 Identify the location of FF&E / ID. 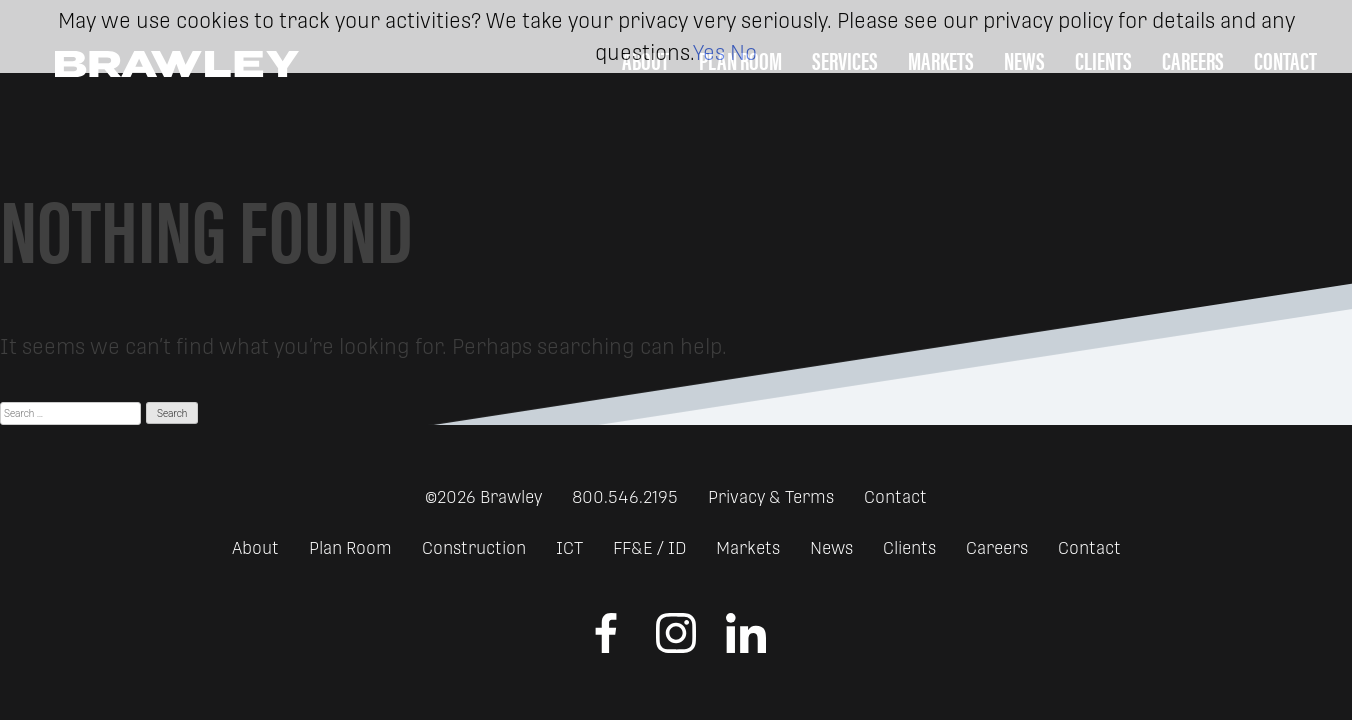
(649, 548).